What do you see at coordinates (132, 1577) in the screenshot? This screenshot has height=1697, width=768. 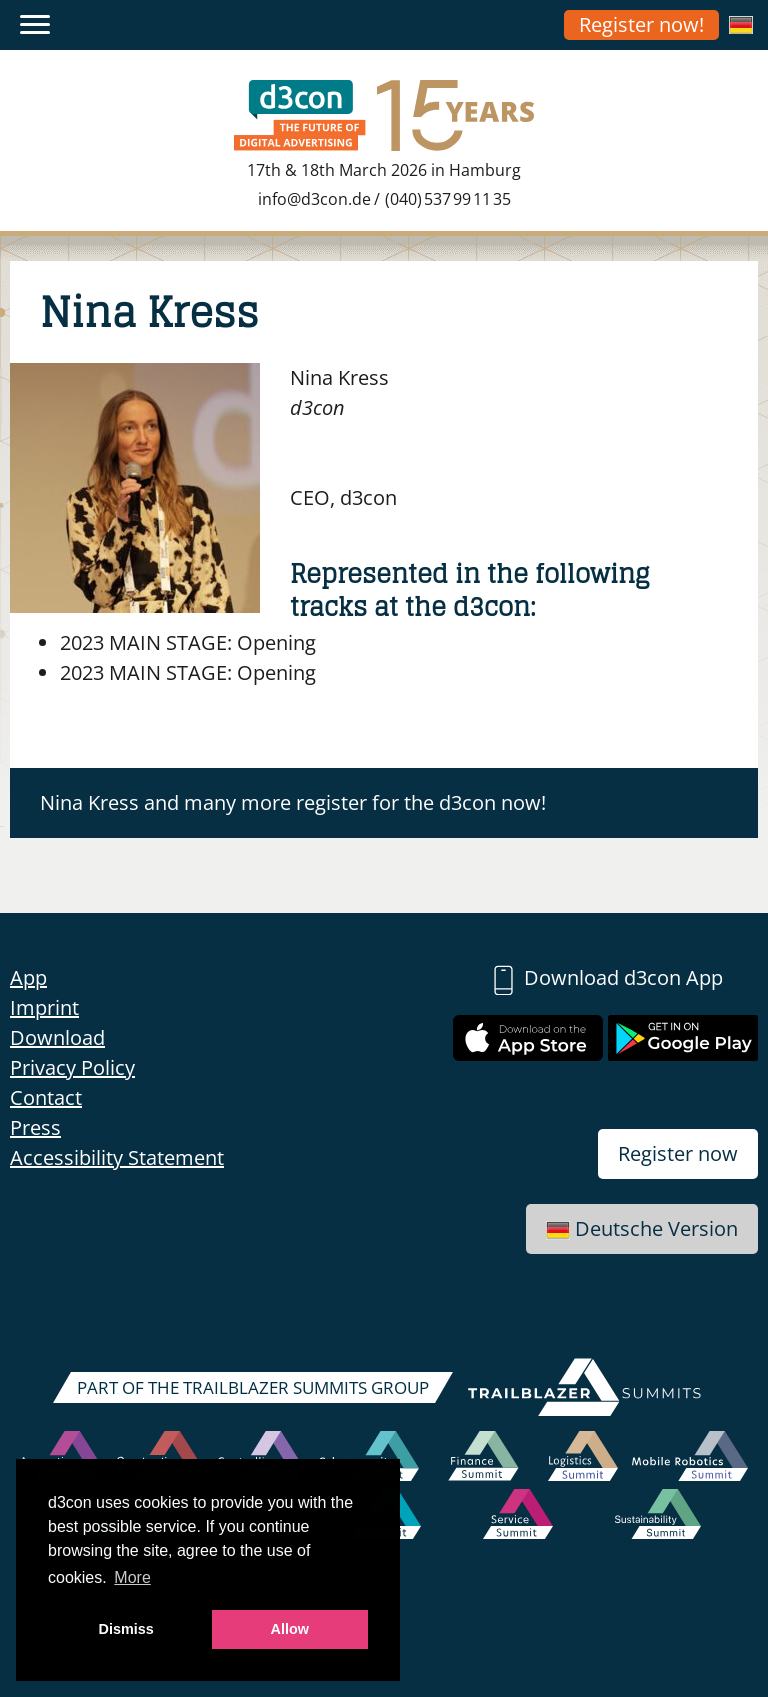 I see `More [button]` at bounding box center [132, 1577].